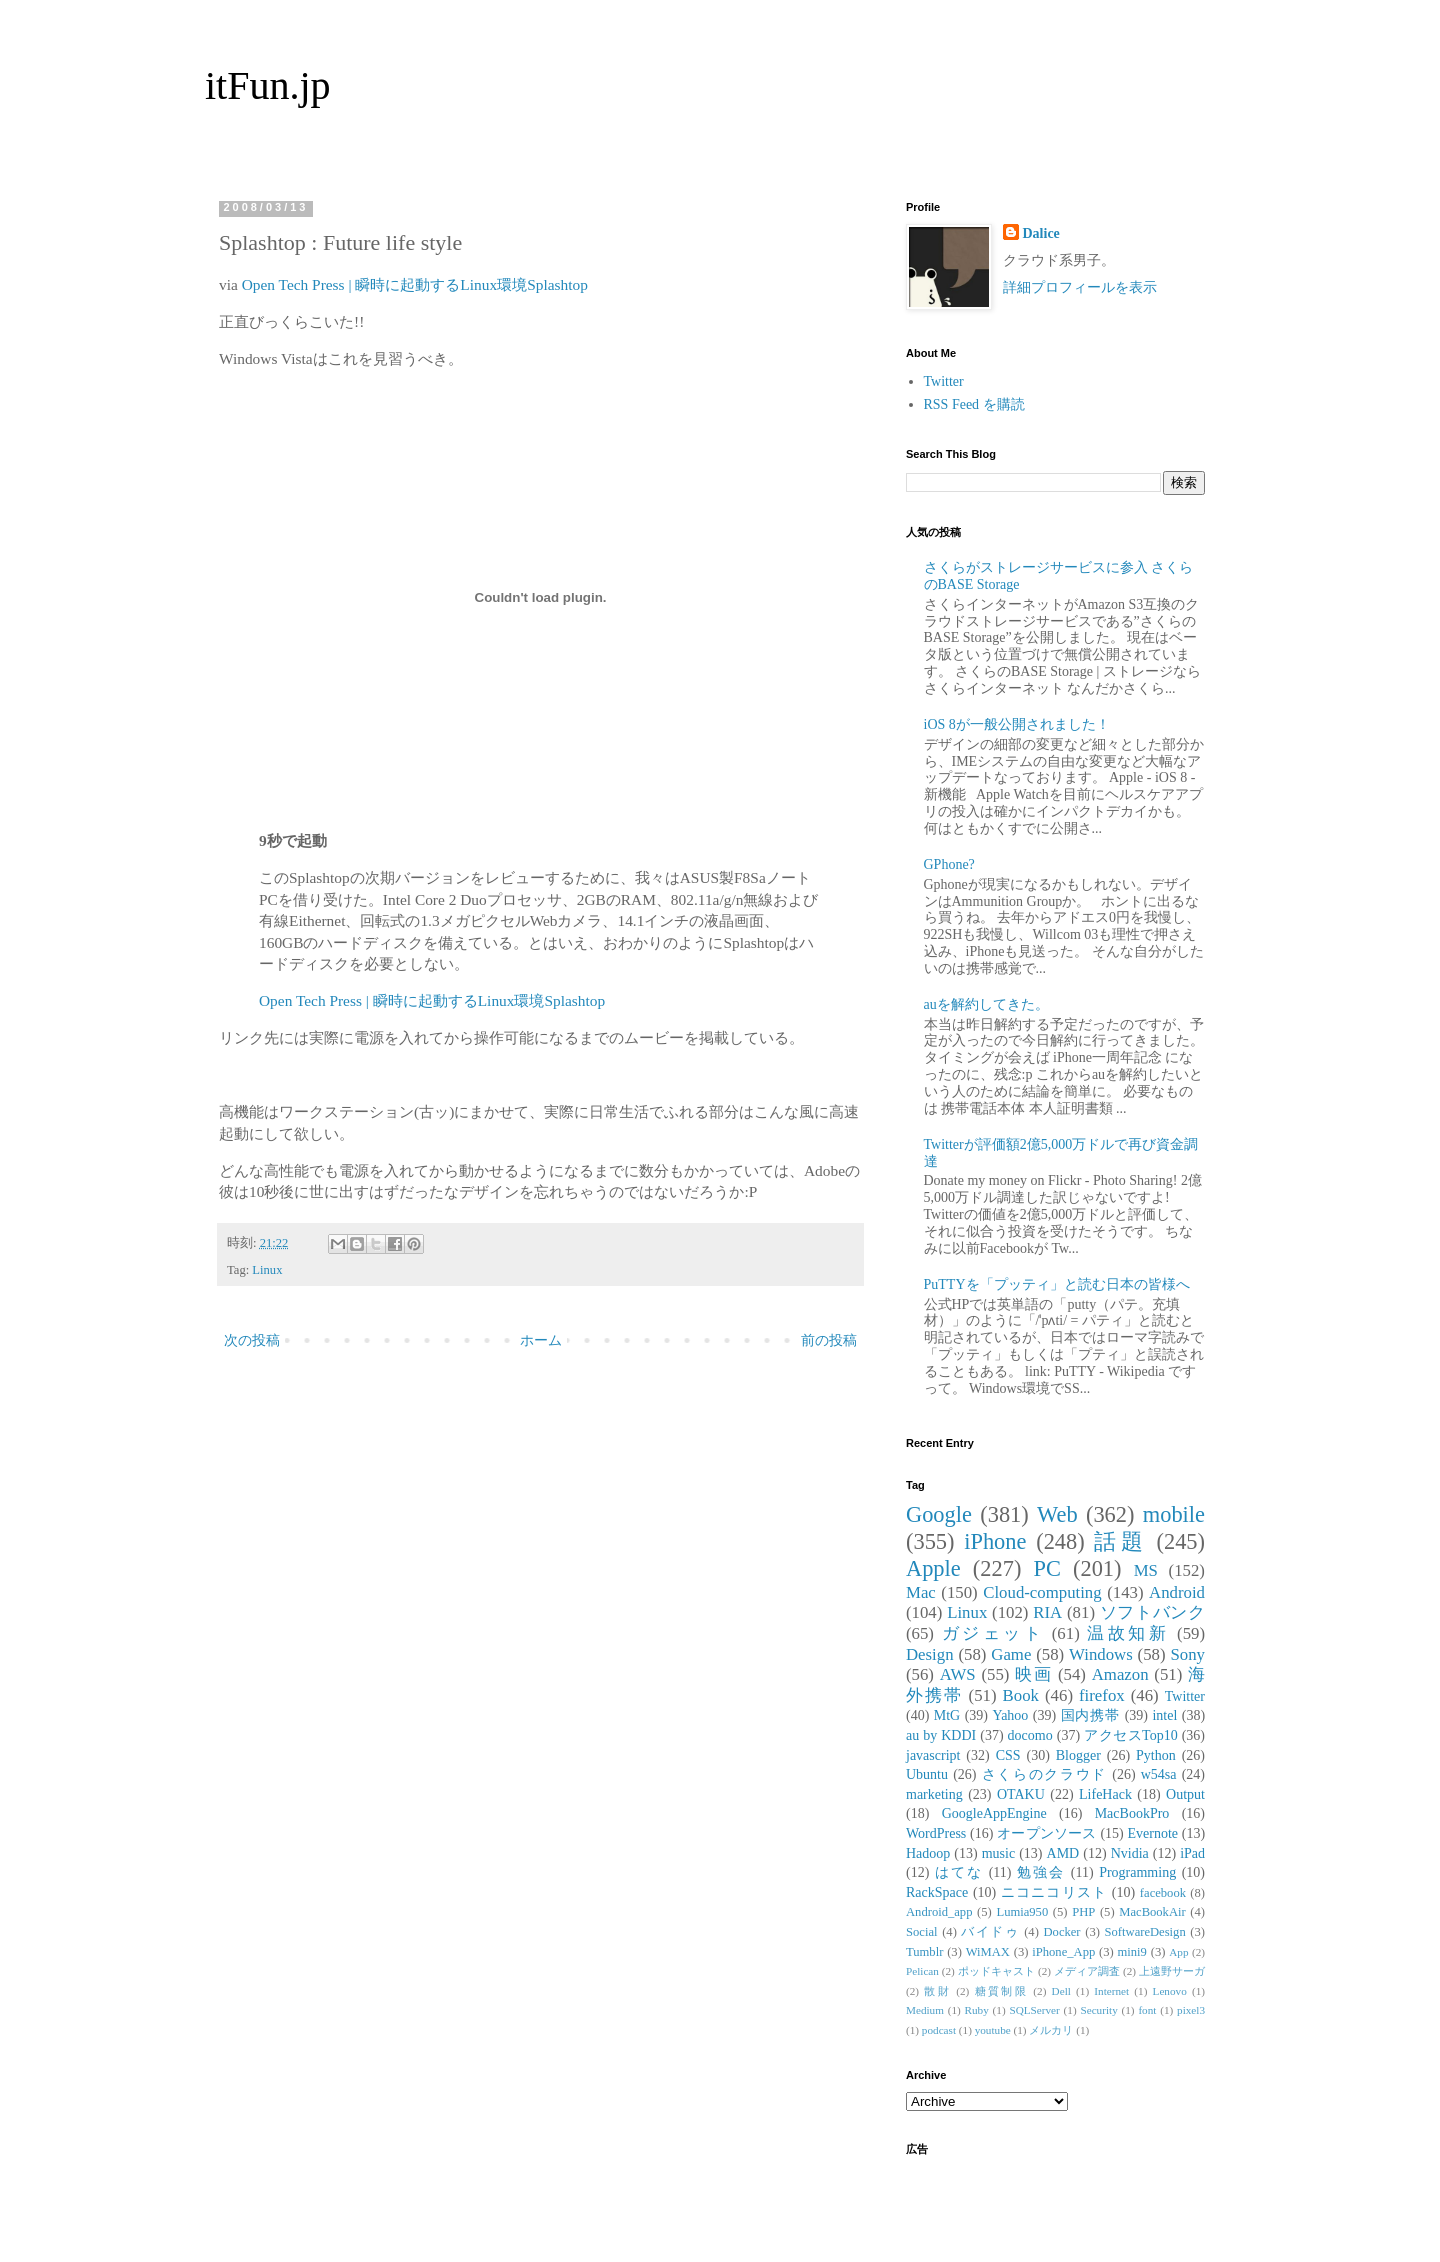 This screenshot has height=2262, width=1440. I want to click on w54sa, so click(1159, 1774).